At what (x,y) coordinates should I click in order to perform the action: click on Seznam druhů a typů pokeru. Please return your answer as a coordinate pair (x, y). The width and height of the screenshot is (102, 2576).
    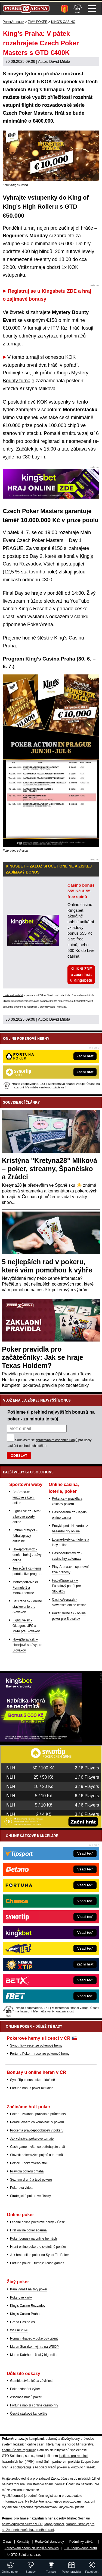
    Looking at the image, I should click on (31, 2179).